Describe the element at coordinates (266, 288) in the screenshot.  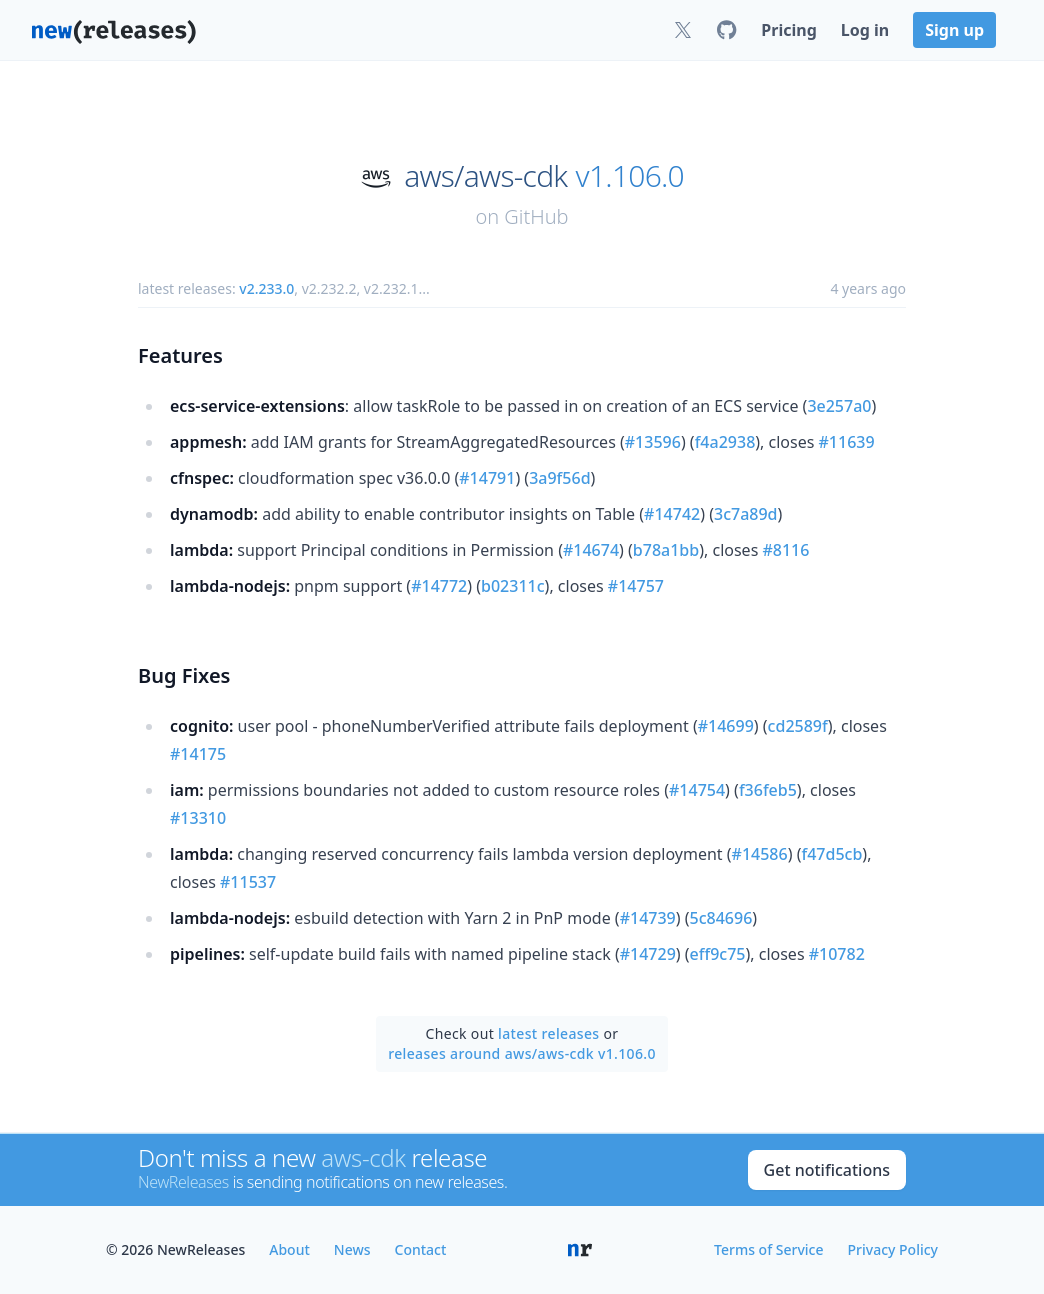
I see `v2.233.0` at that location.